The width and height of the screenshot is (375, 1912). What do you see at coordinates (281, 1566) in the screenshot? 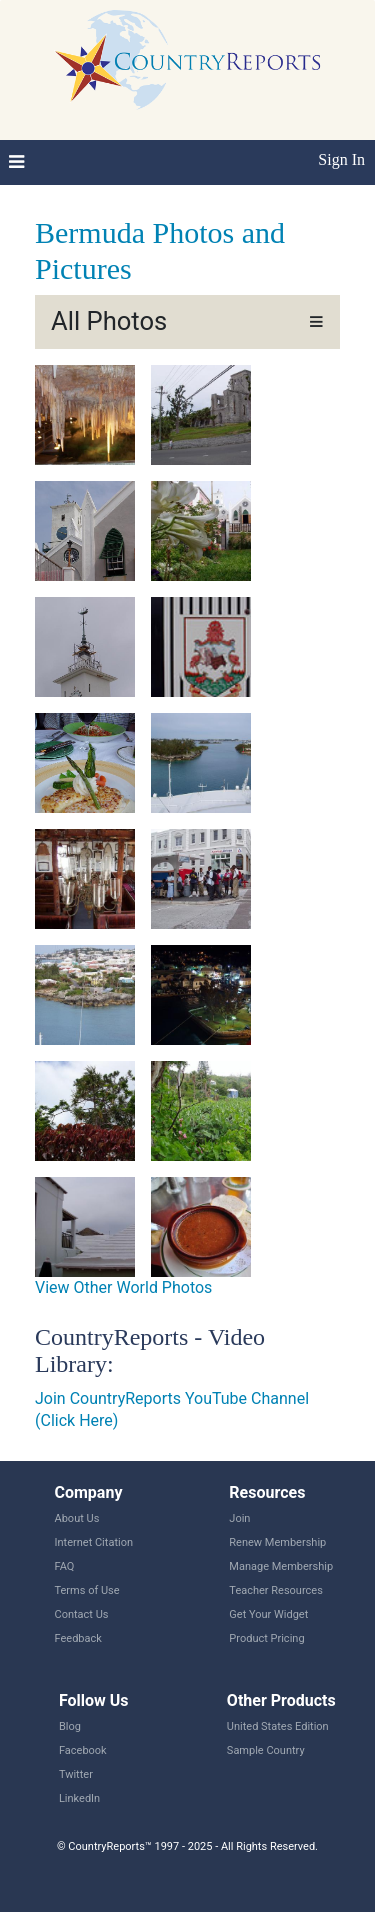
I see `Manage Membership` at bounding box center [281, 1566].